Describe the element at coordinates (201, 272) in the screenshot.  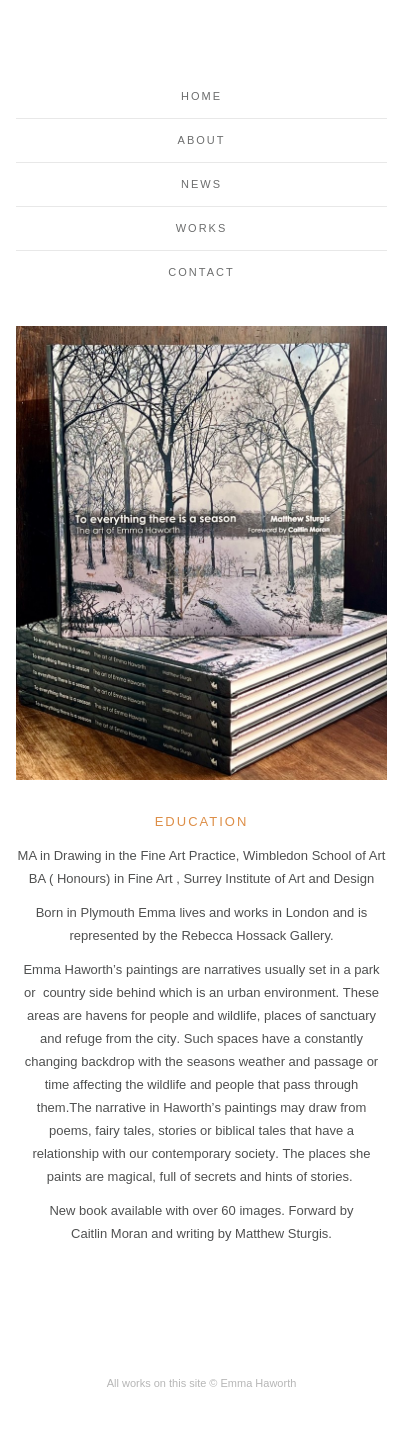
I see `Contact` at that location.